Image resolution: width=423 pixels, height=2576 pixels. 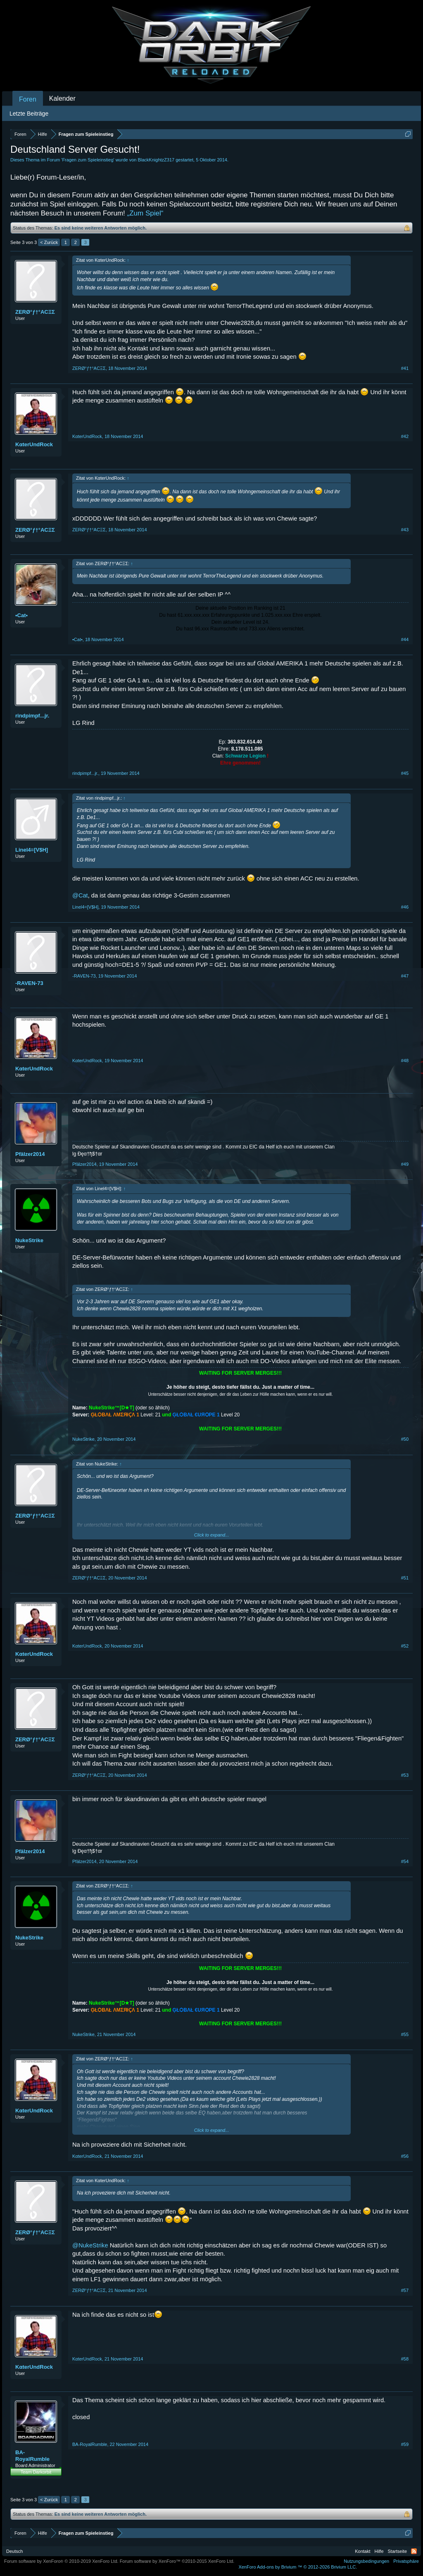 What do you see at coordinates (80, 895) in the screenshot?
I see `@Cat` at bounding box center [80, 895].